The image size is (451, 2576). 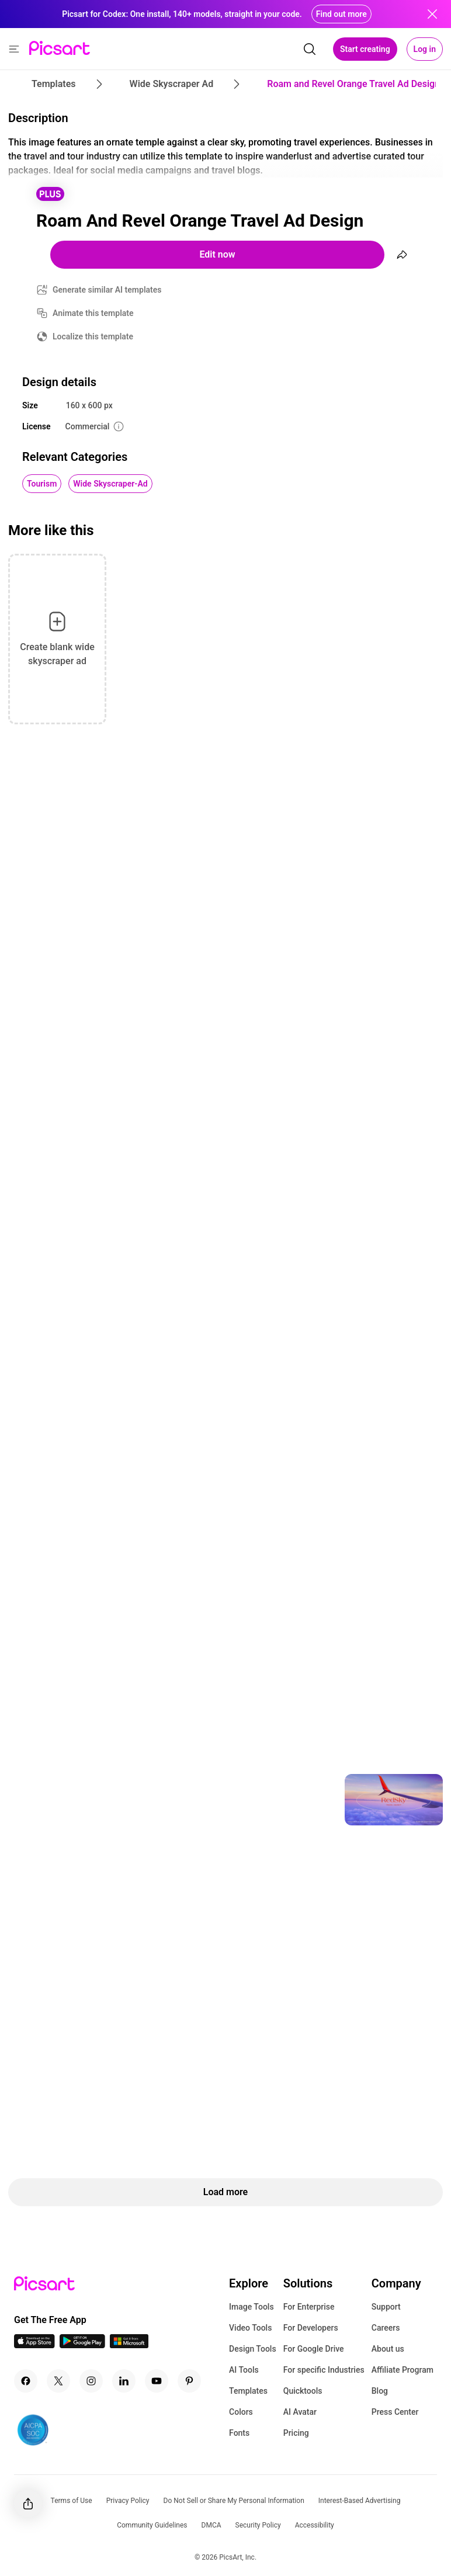 I want to click on Quicktools, so click(x=302, y=2391).